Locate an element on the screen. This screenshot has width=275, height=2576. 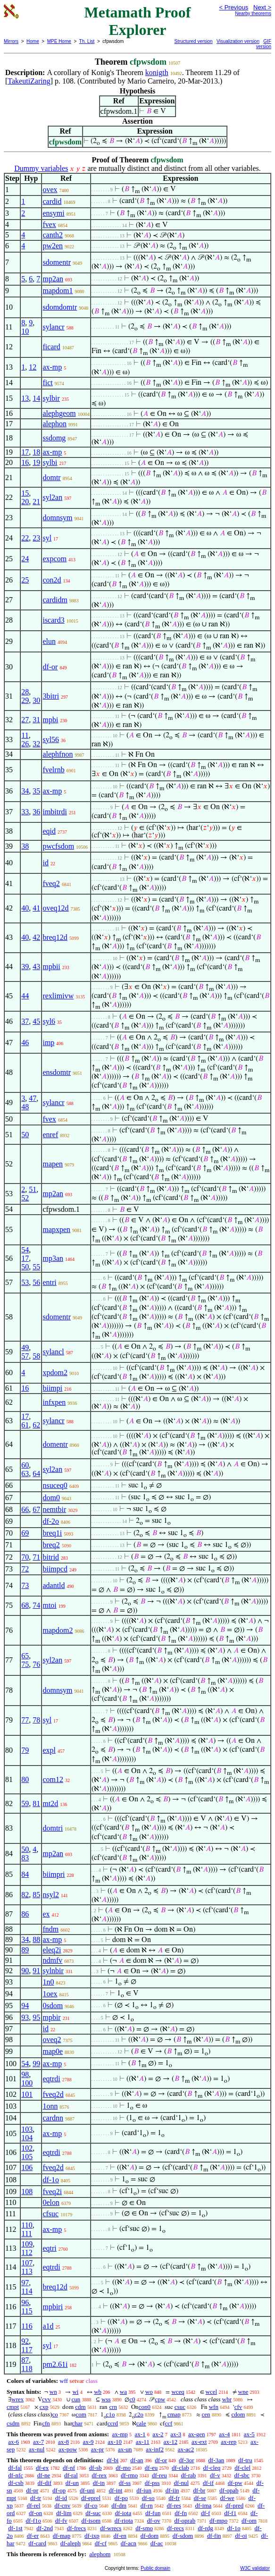
ax-2 is located at coordinates (157, 2434).